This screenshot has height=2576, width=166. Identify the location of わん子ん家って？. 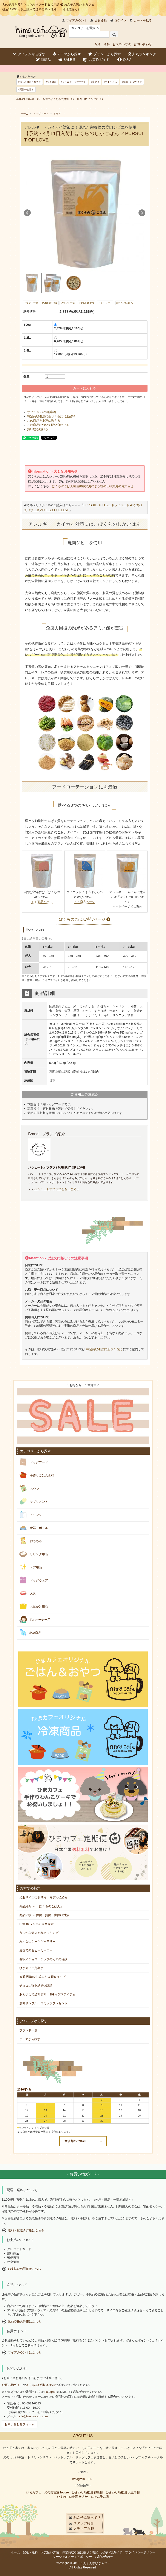
(87, 2518).